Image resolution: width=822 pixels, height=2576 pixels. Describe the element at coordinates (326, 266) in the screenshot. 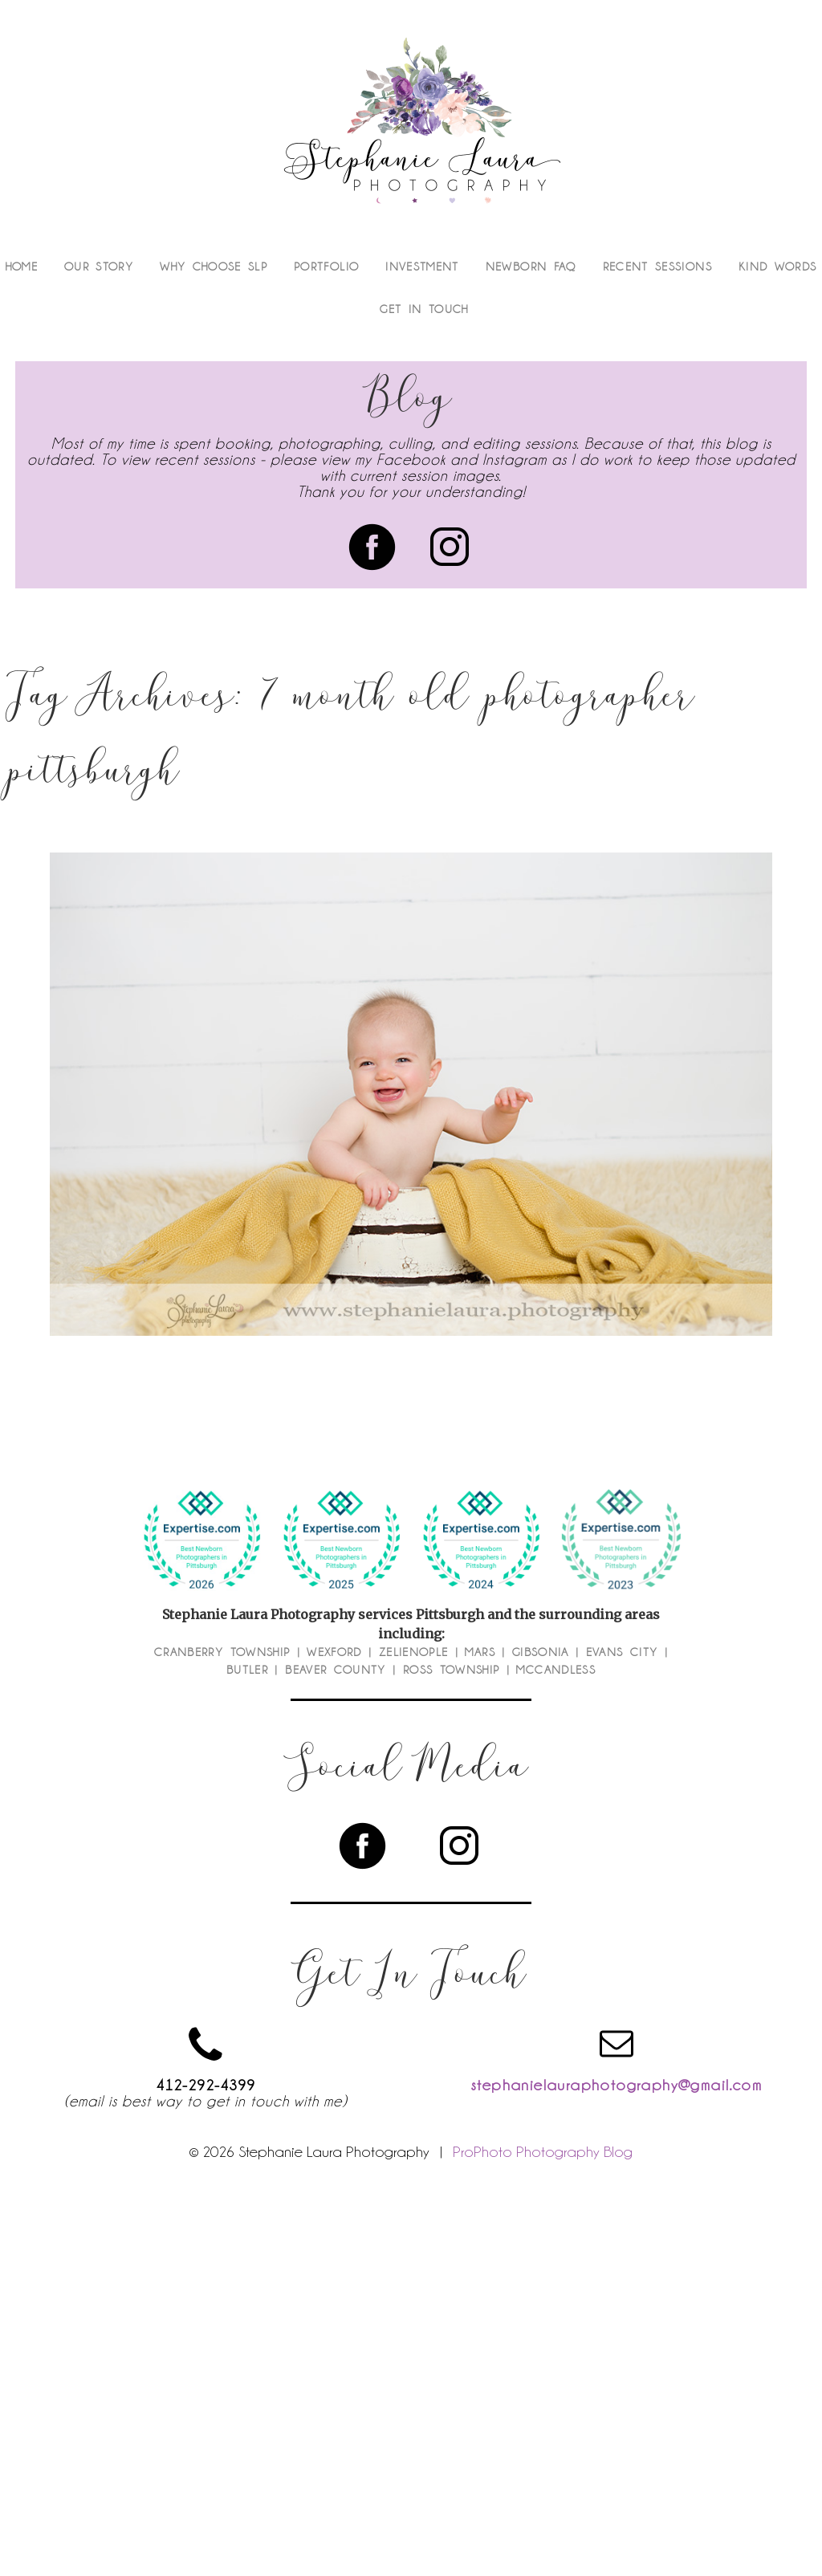

I see `Portfolio` at that location.